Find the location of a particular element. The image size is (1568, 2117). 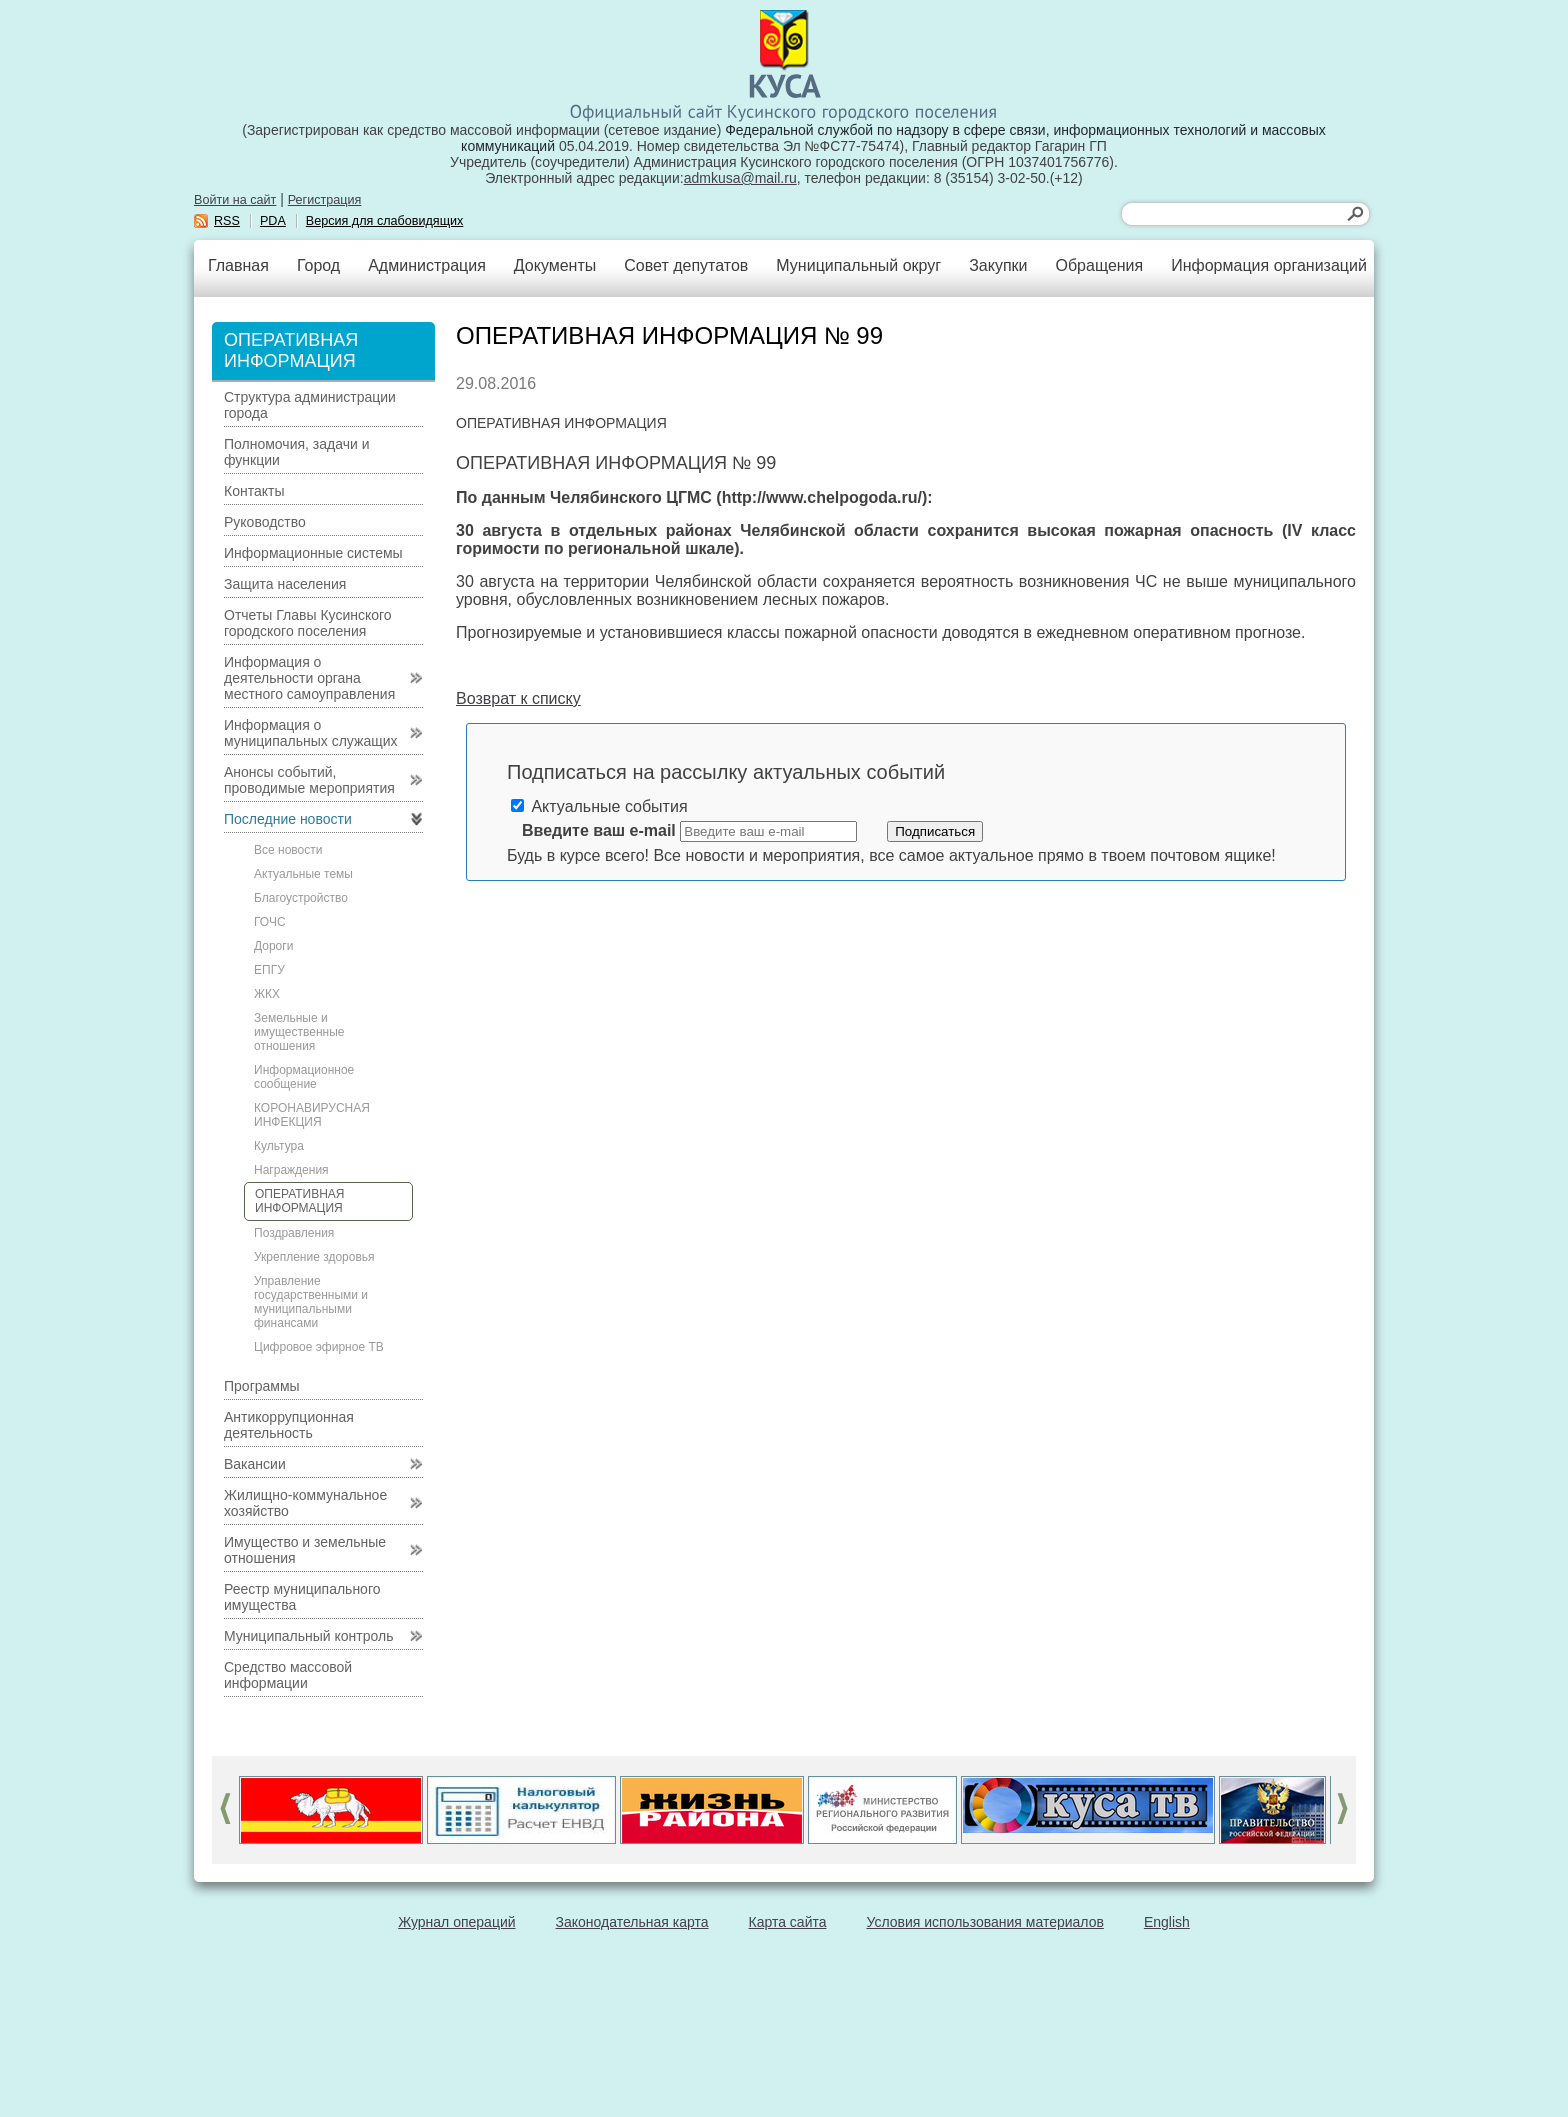

Журнал операций is located at coordinates (456, 1922).